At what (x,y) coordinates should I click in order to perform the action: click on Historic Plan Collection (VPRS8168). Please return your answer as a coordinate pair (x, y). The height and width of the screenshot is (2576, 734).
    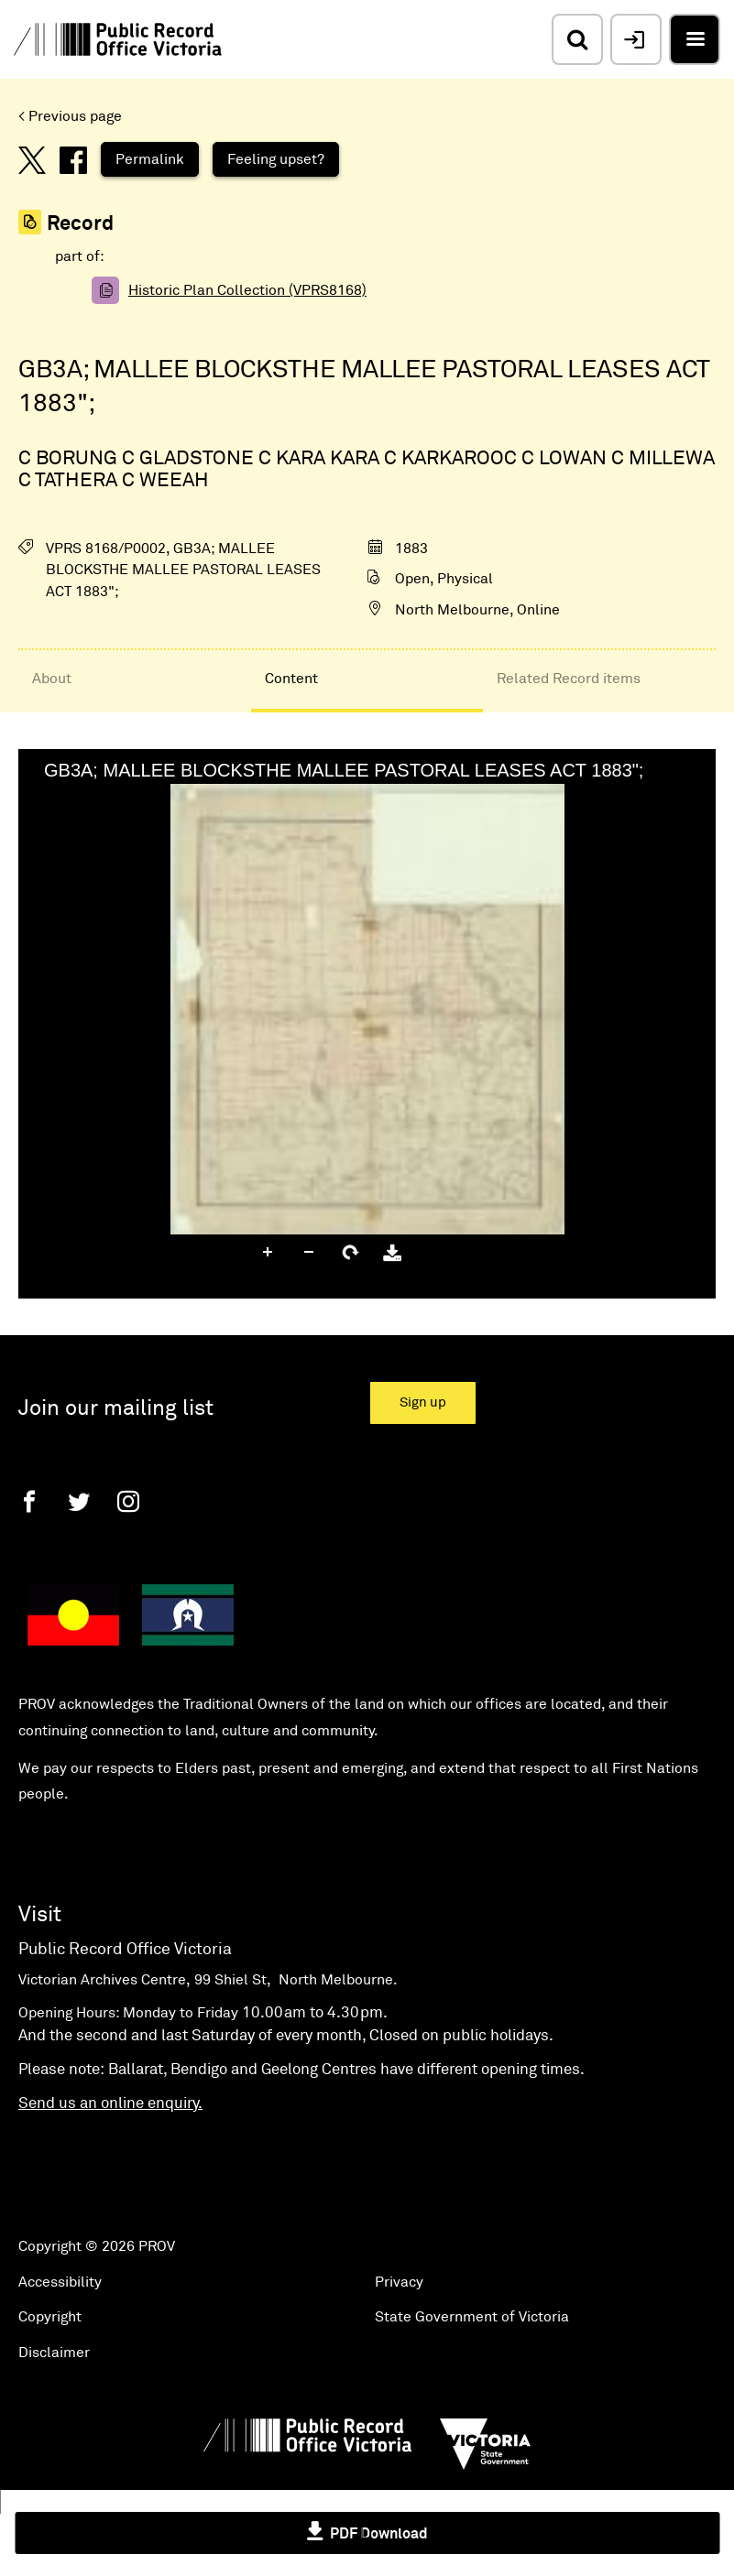
    Looking at the image, I should click on (247, 290).